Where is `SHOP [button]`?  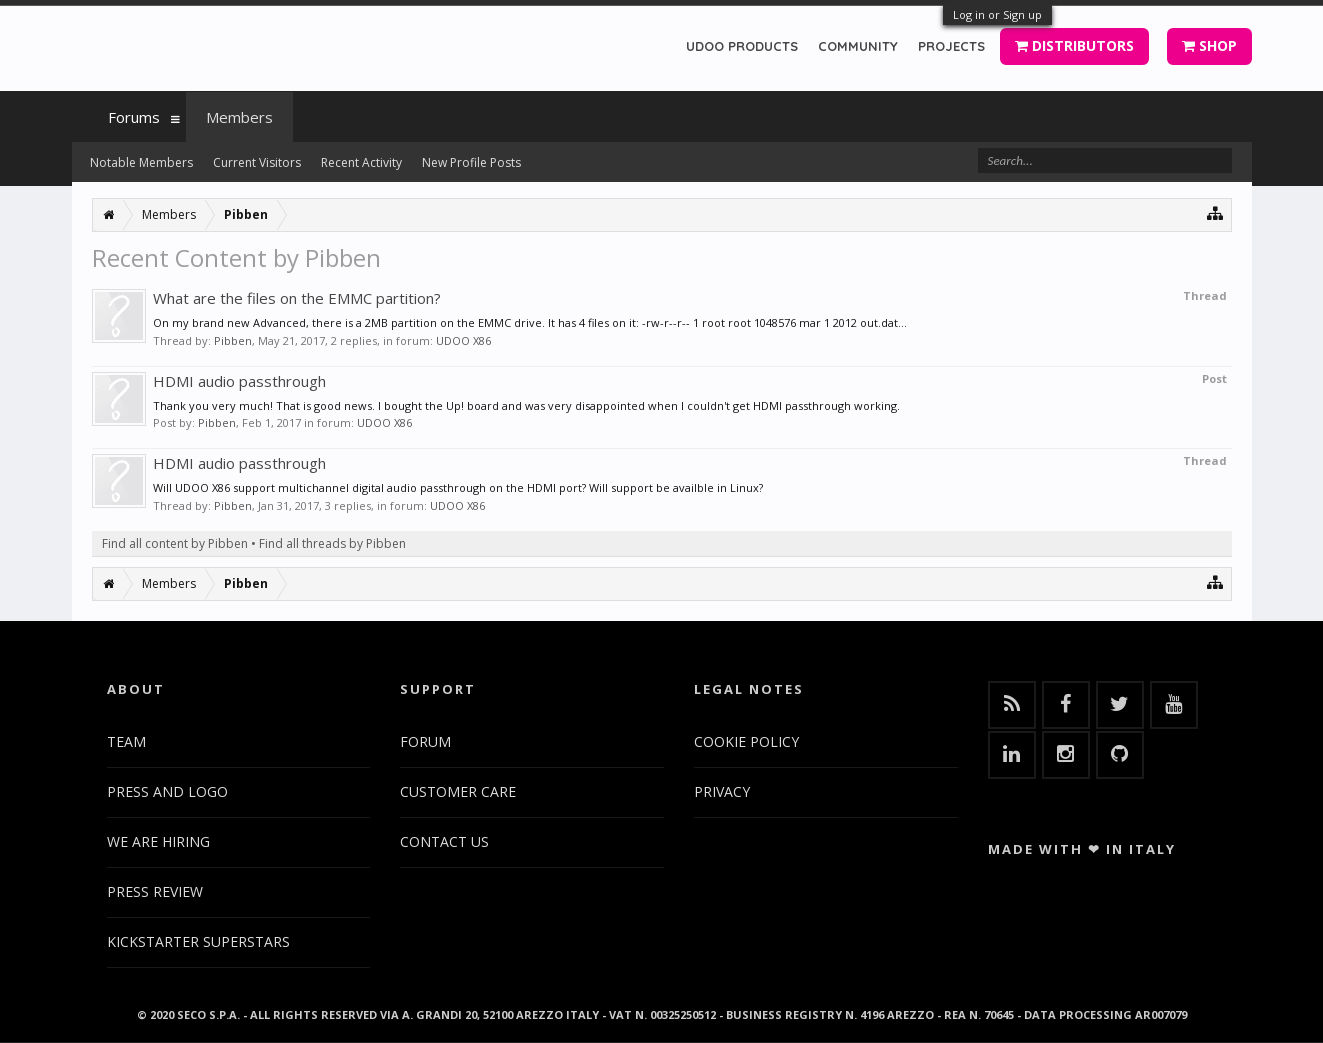 SHOP [button] is located at coordinates (1209, 45).